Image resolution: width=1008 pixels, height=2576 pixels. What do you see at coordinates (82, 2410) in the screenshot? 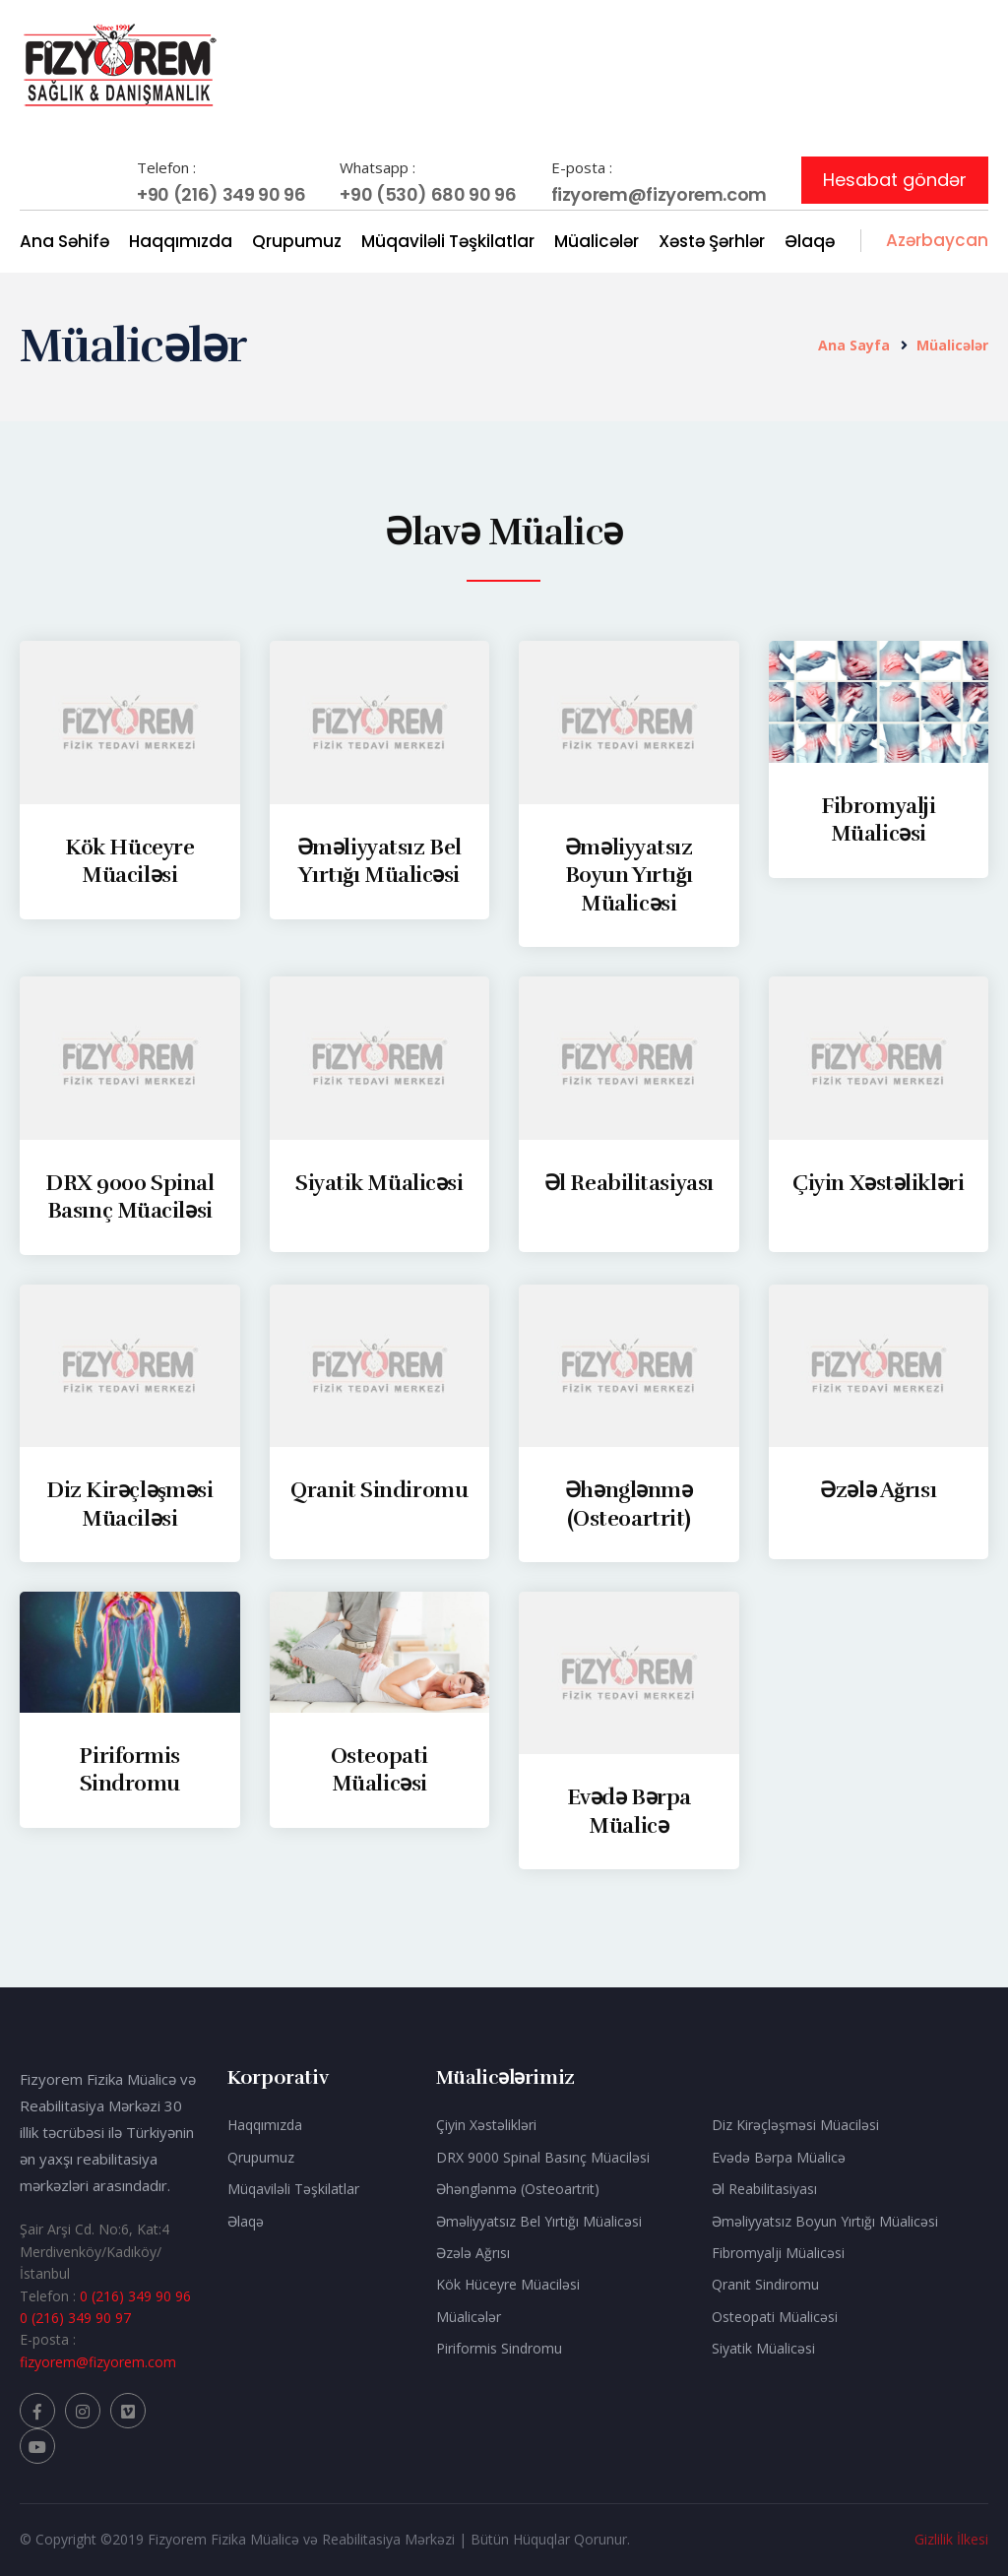
I see `[Fizyorem Instagram]` at bounding box center [82, 2410].